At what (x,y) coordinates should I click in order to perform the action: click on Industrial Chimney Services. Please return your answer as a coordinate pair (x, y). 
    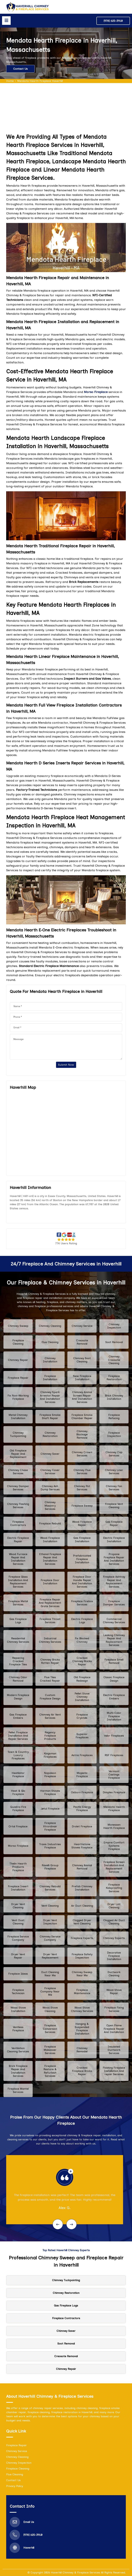
    Looking at the image, I should click on (50, 1640).